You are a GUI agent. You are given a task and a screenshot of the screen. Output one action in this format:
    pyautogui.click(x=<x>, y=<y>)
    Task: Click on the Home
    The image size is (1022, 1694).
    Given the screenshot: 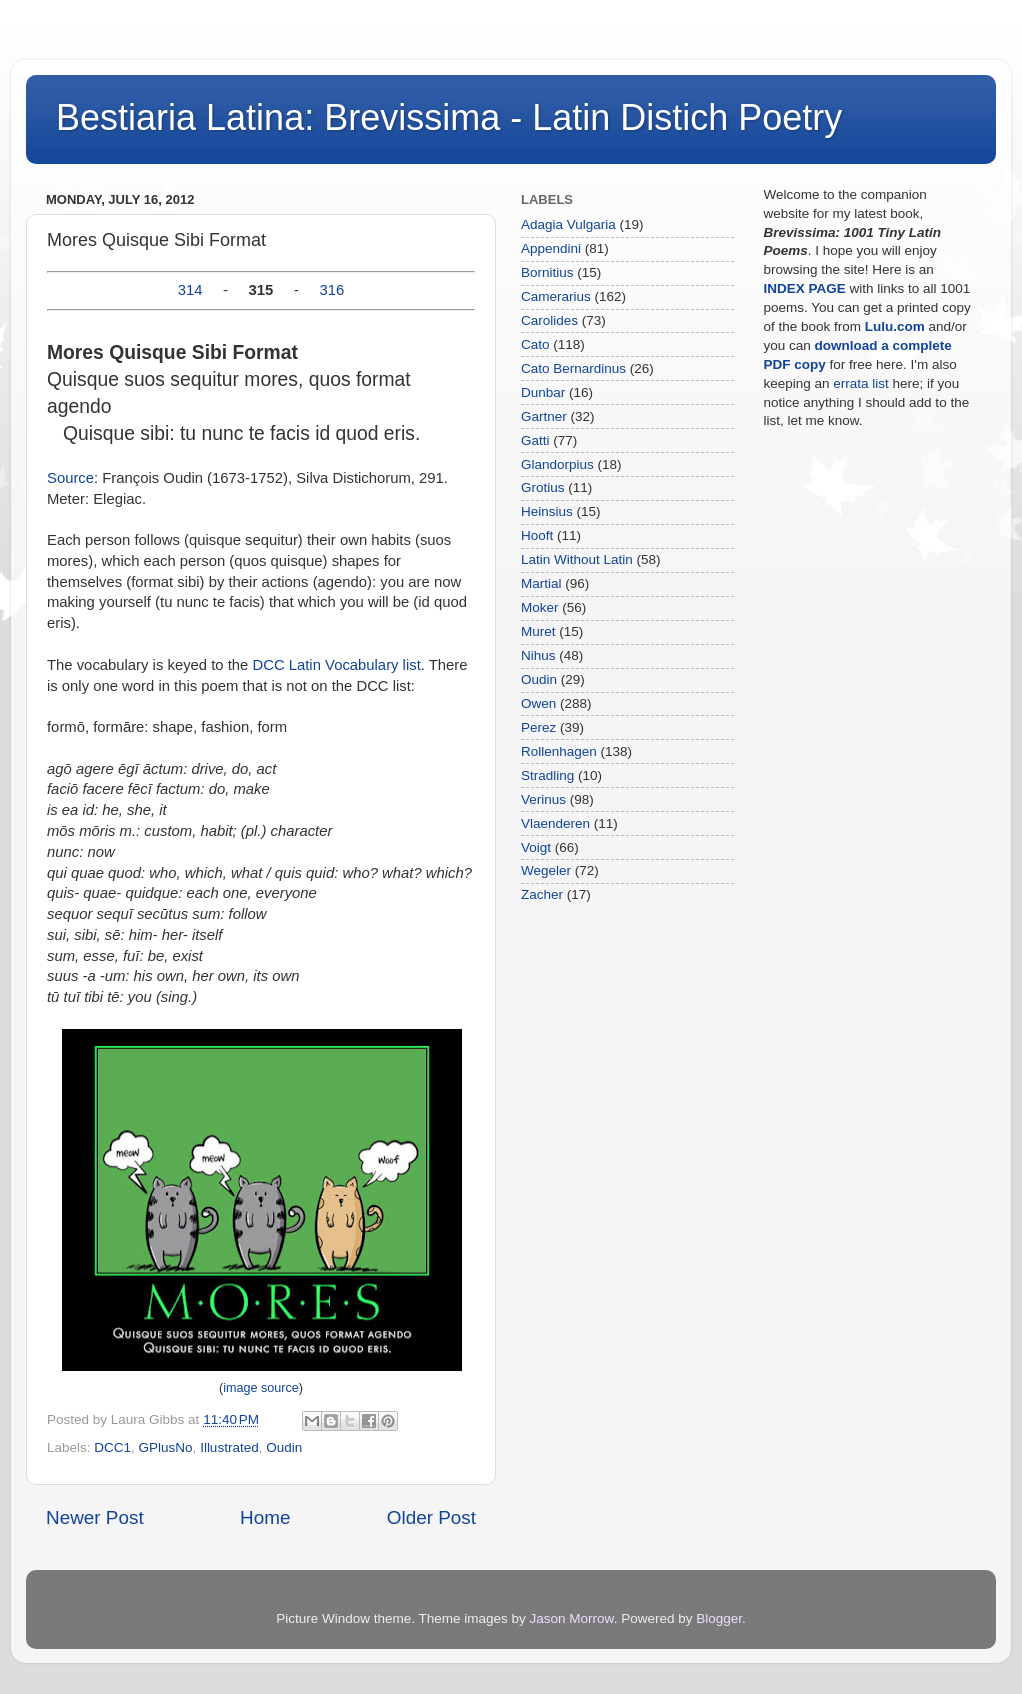 What is the action you would take?
    pyautogui.click(x=265, y=1517)
    